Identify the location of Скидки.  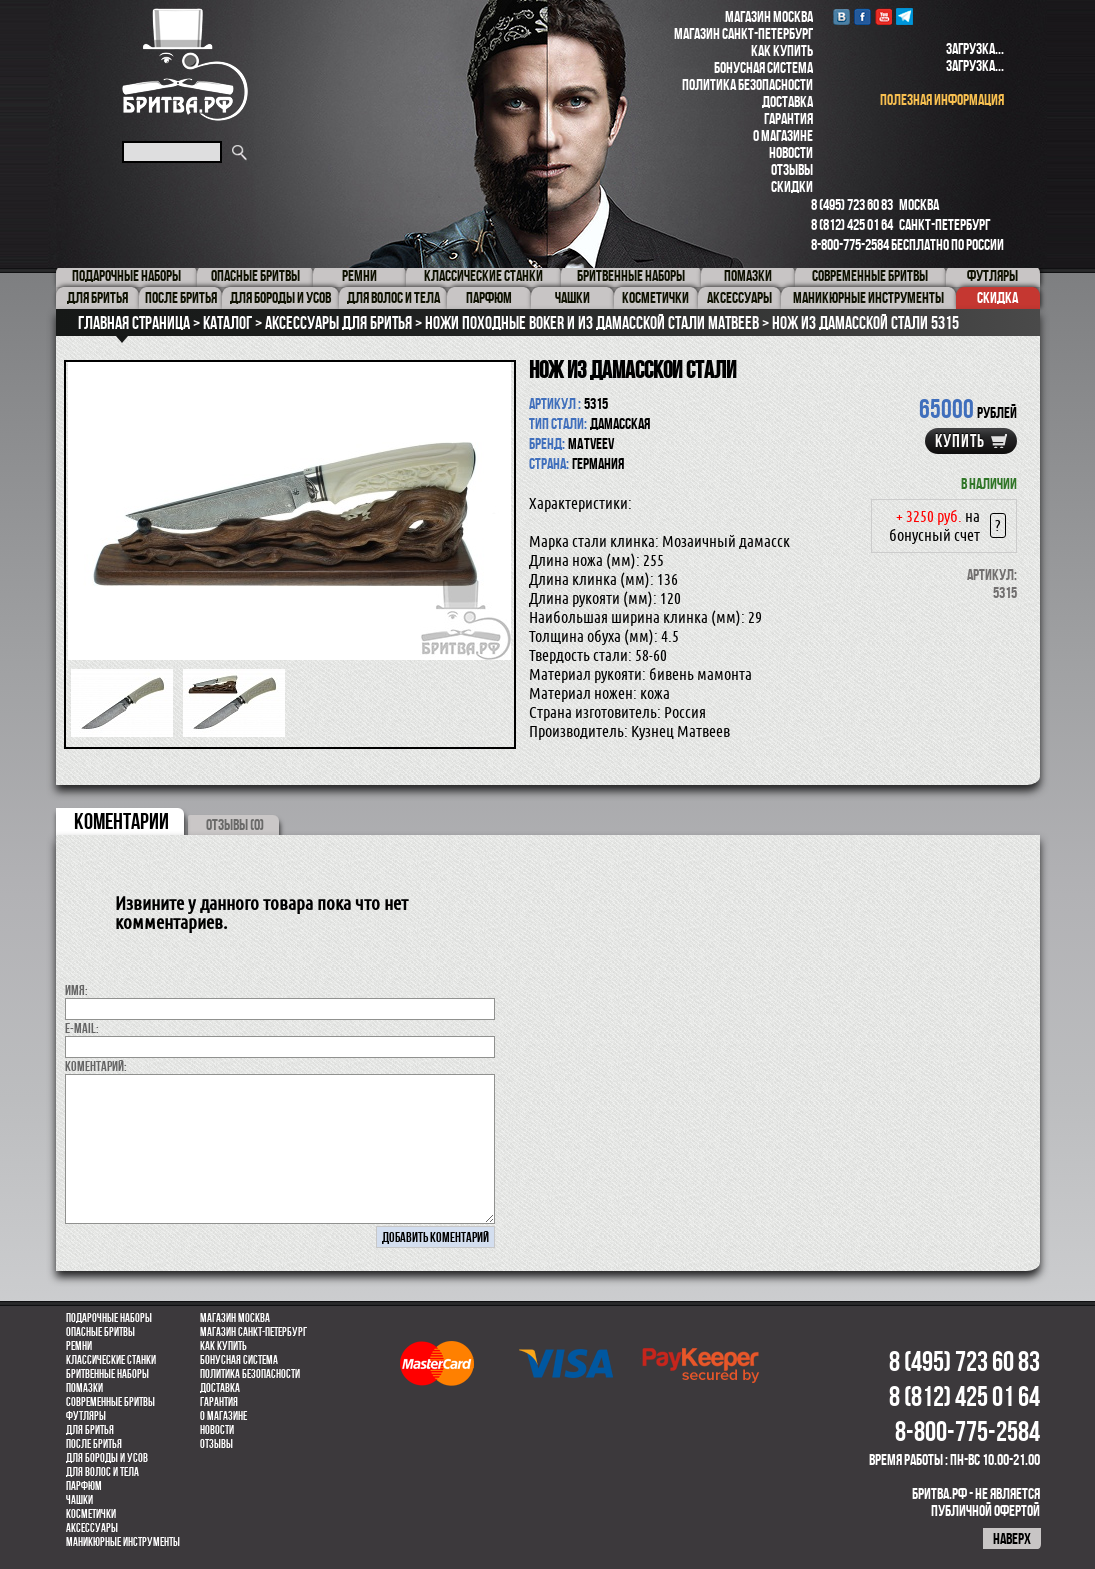
(792, 186).